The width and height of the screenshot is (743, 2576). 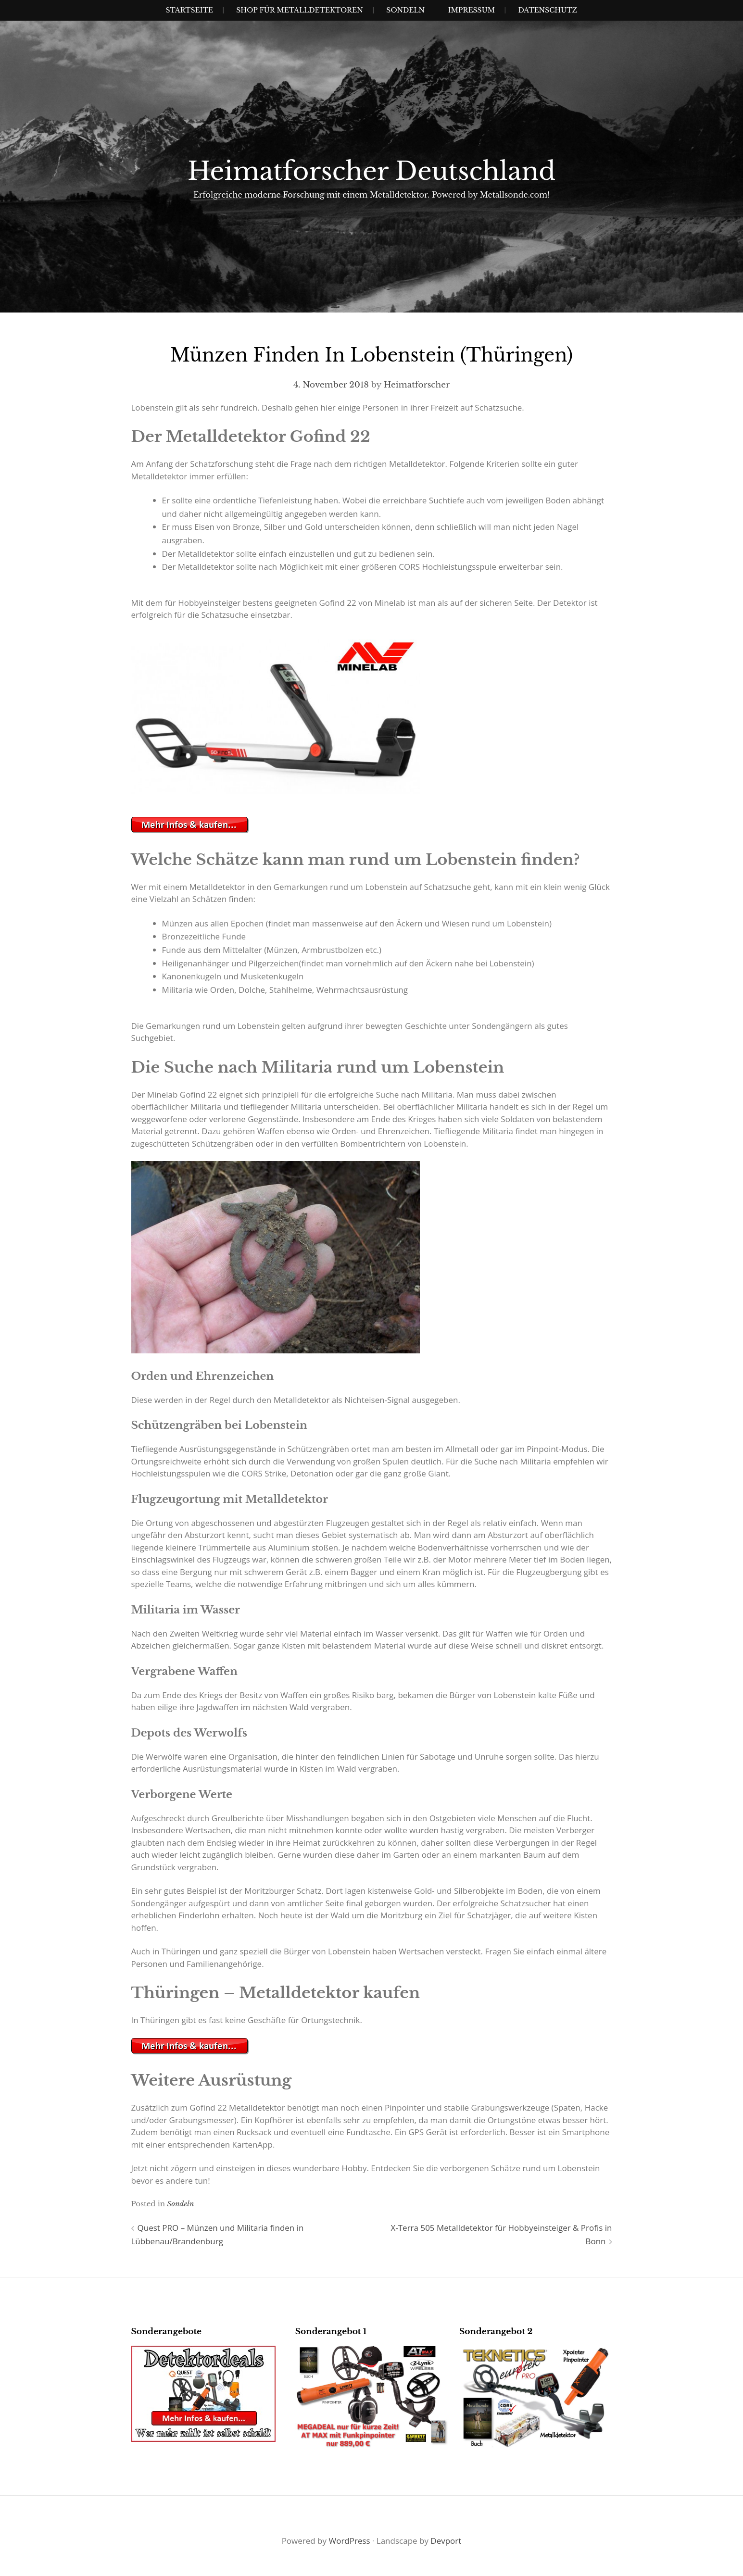 I want to click on Devport, so click(x=445, y=2540).